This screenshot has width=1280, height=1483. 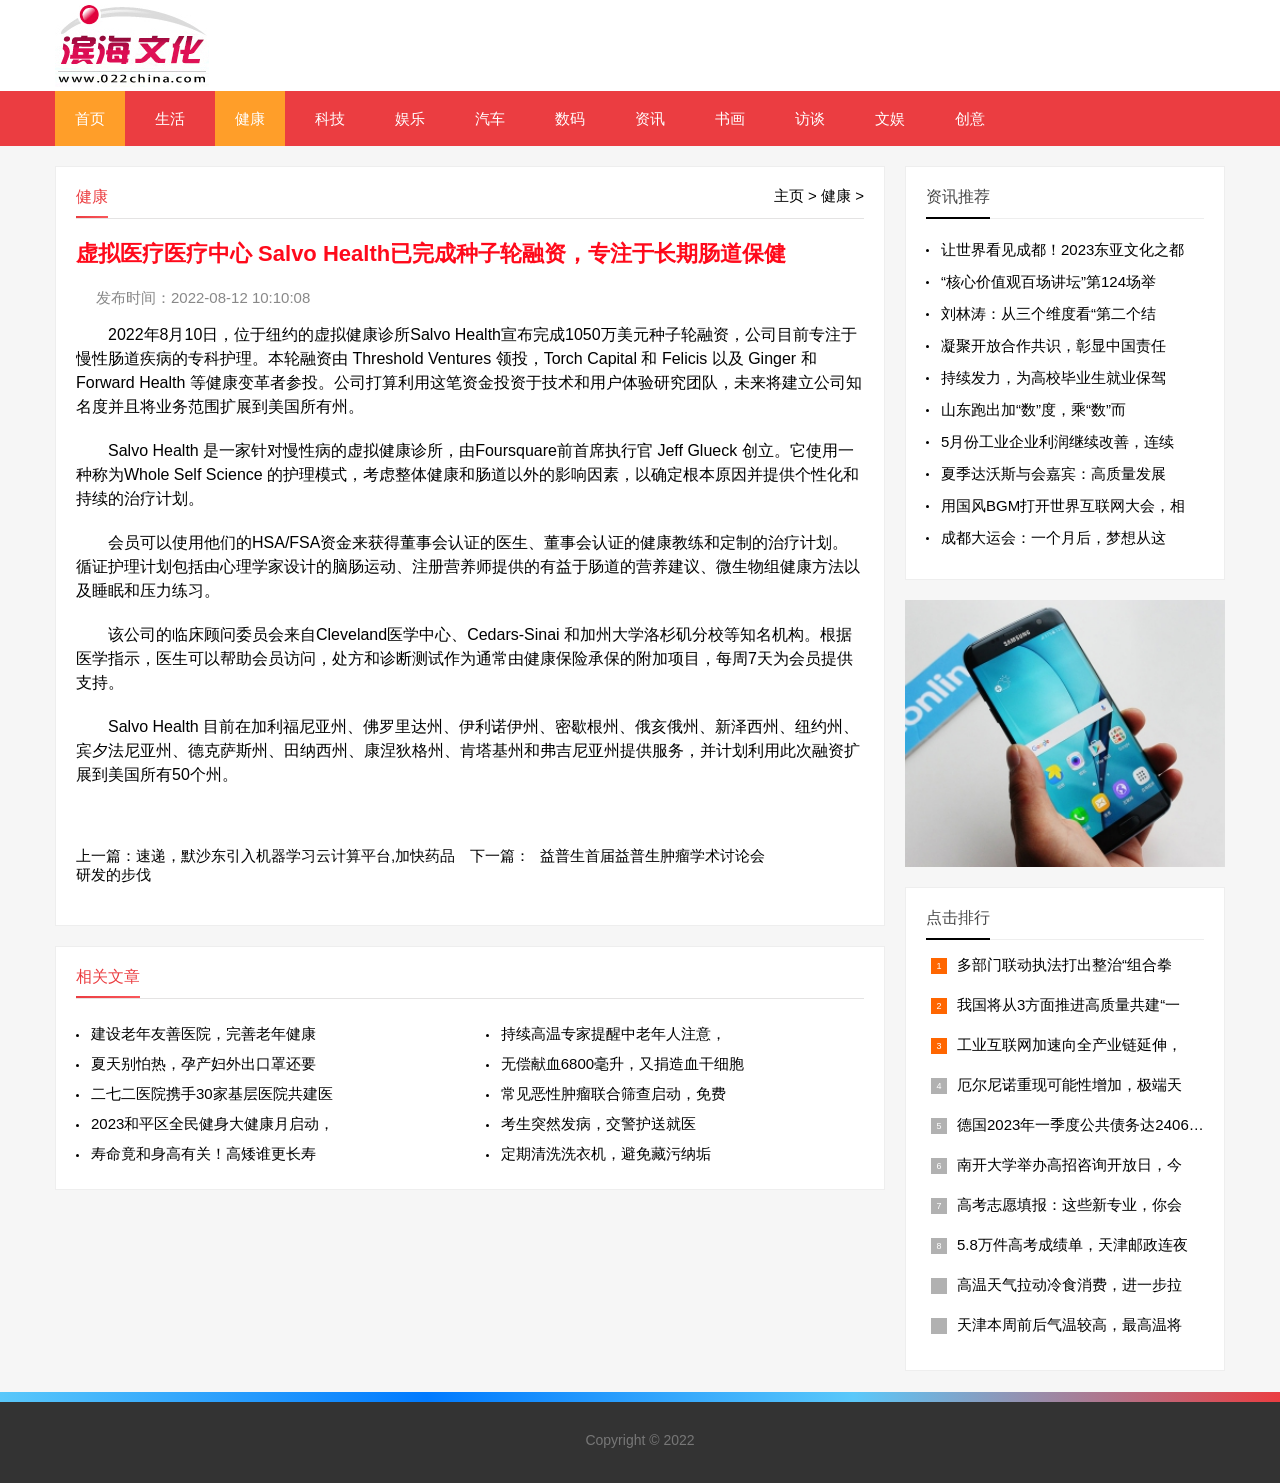 I want to click on 夏天别怕热，孕产妇外出口罩还要, so click(x=203, y=1063).